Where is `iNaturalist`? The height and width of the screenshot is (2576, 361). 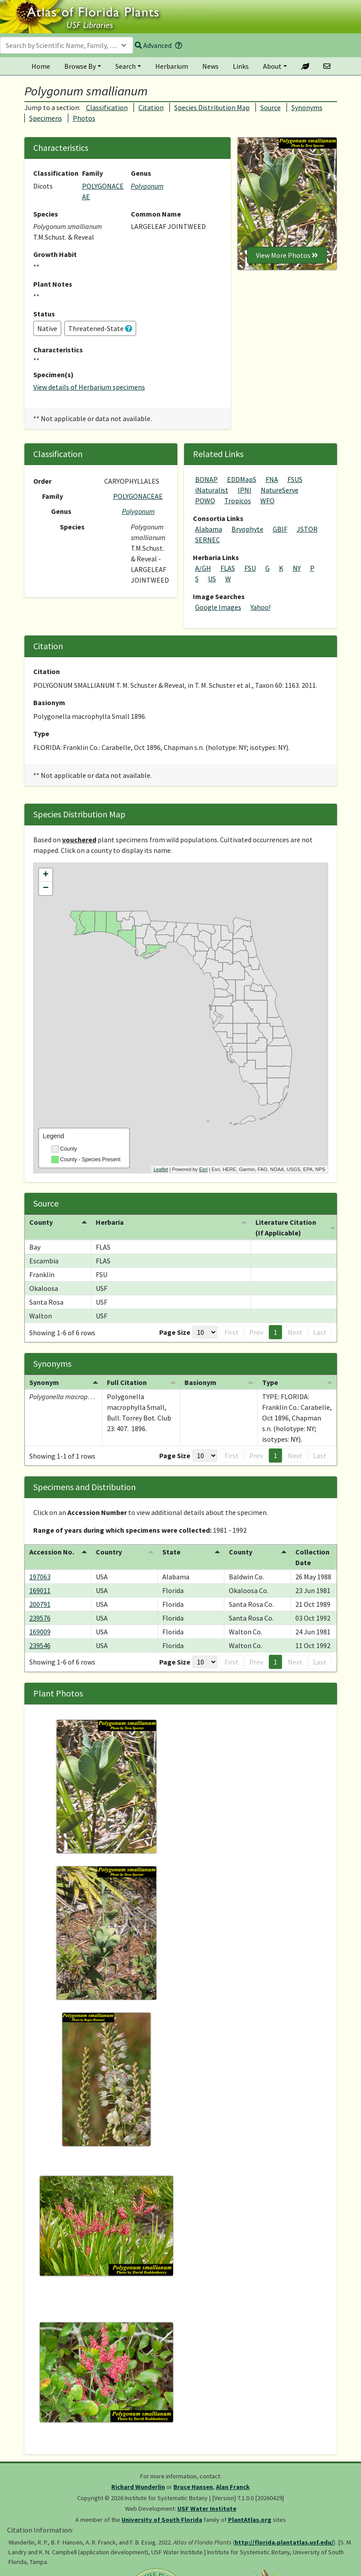 iNaturalist is located at coordinates (211, 489).